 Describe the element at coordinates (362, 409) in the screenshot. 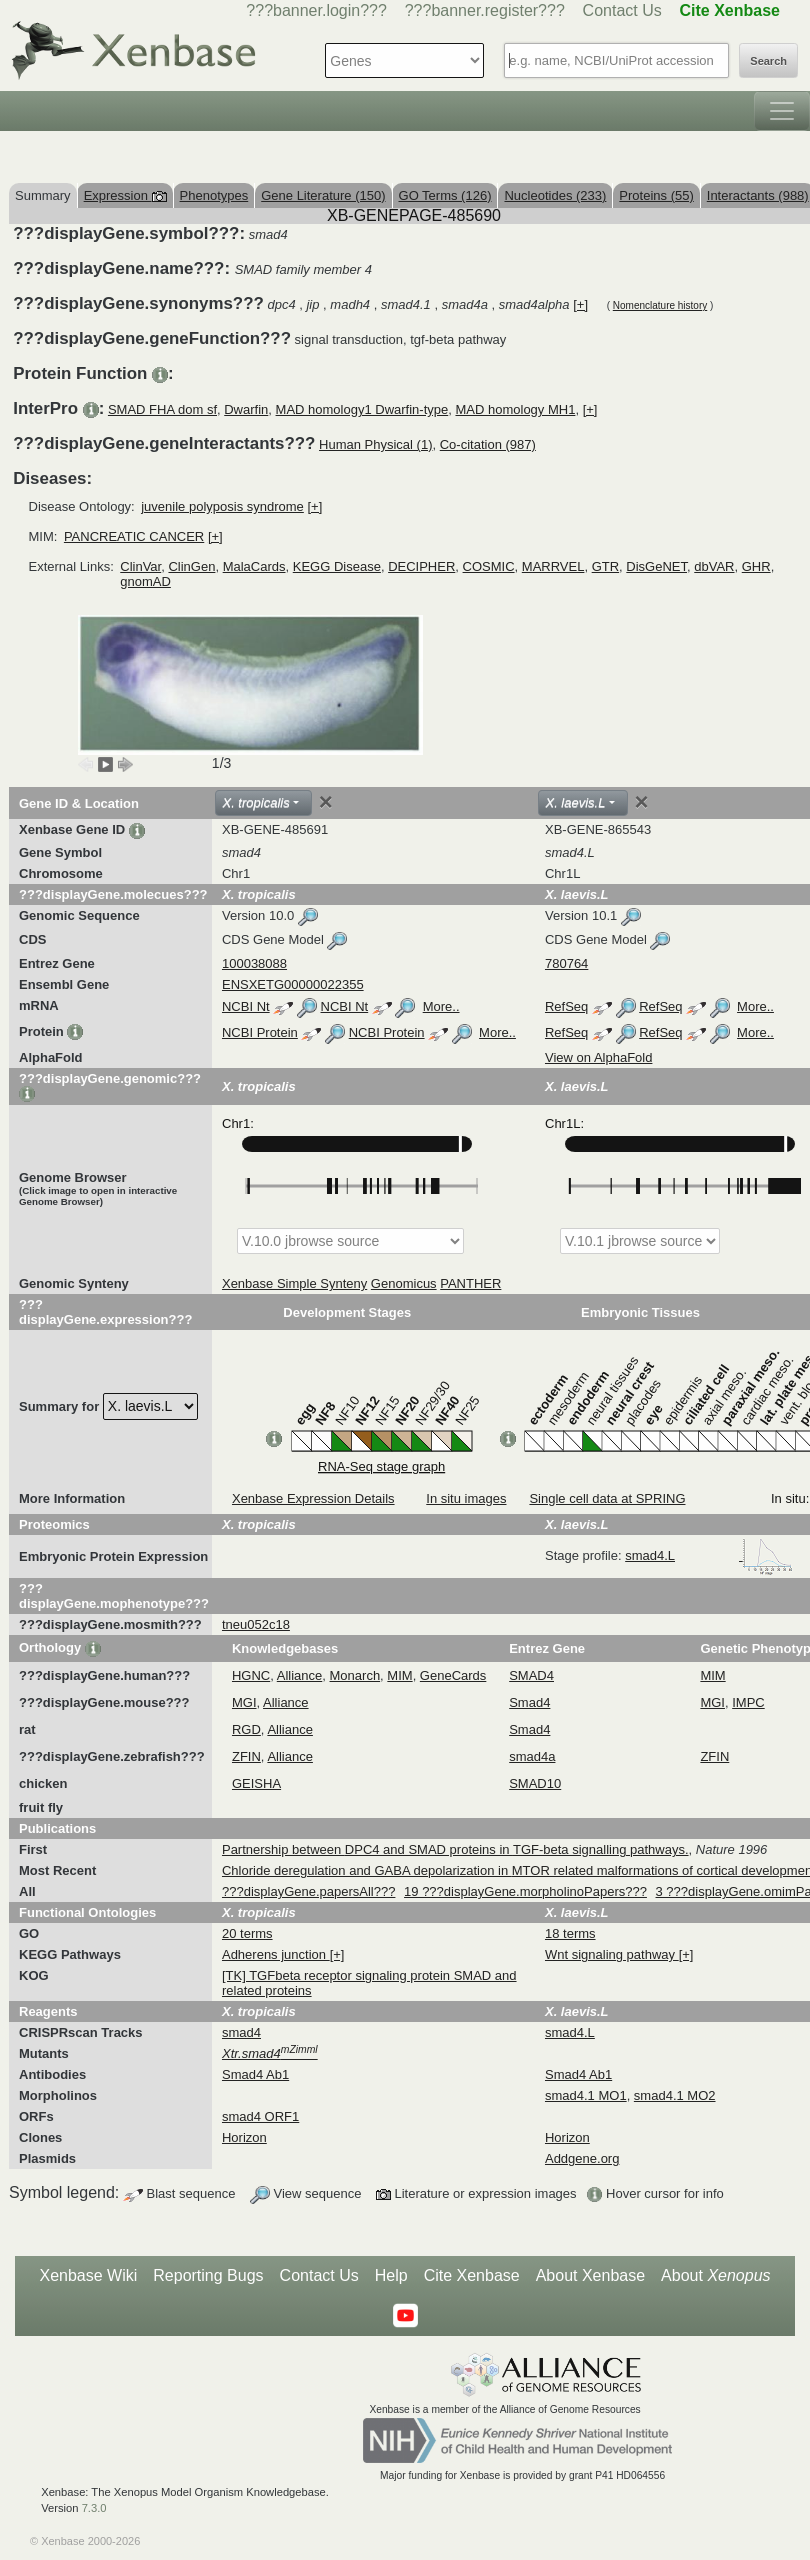

I see `MAD homology1 Dwarfin-type` at that location.